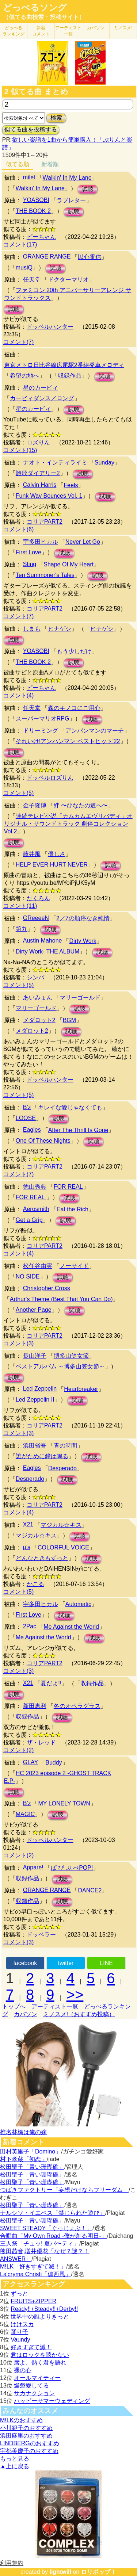  What do you see at coordinates (67, 178) in the screenshot?
I see `Walkin' In My Lane` at bounding box center [67, 178].